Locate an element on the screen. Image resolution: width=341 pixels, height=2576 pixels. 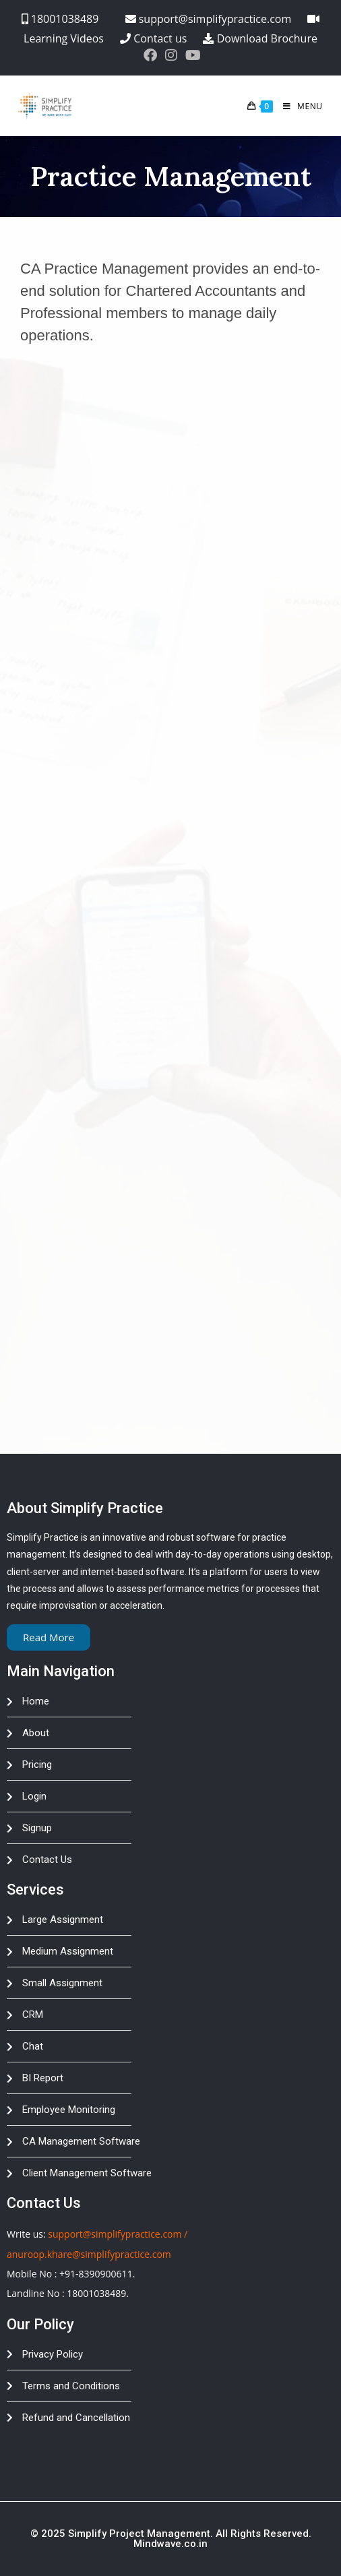
anuroop.khare@simplifypractice.com is located at coordinates (89, 2254).